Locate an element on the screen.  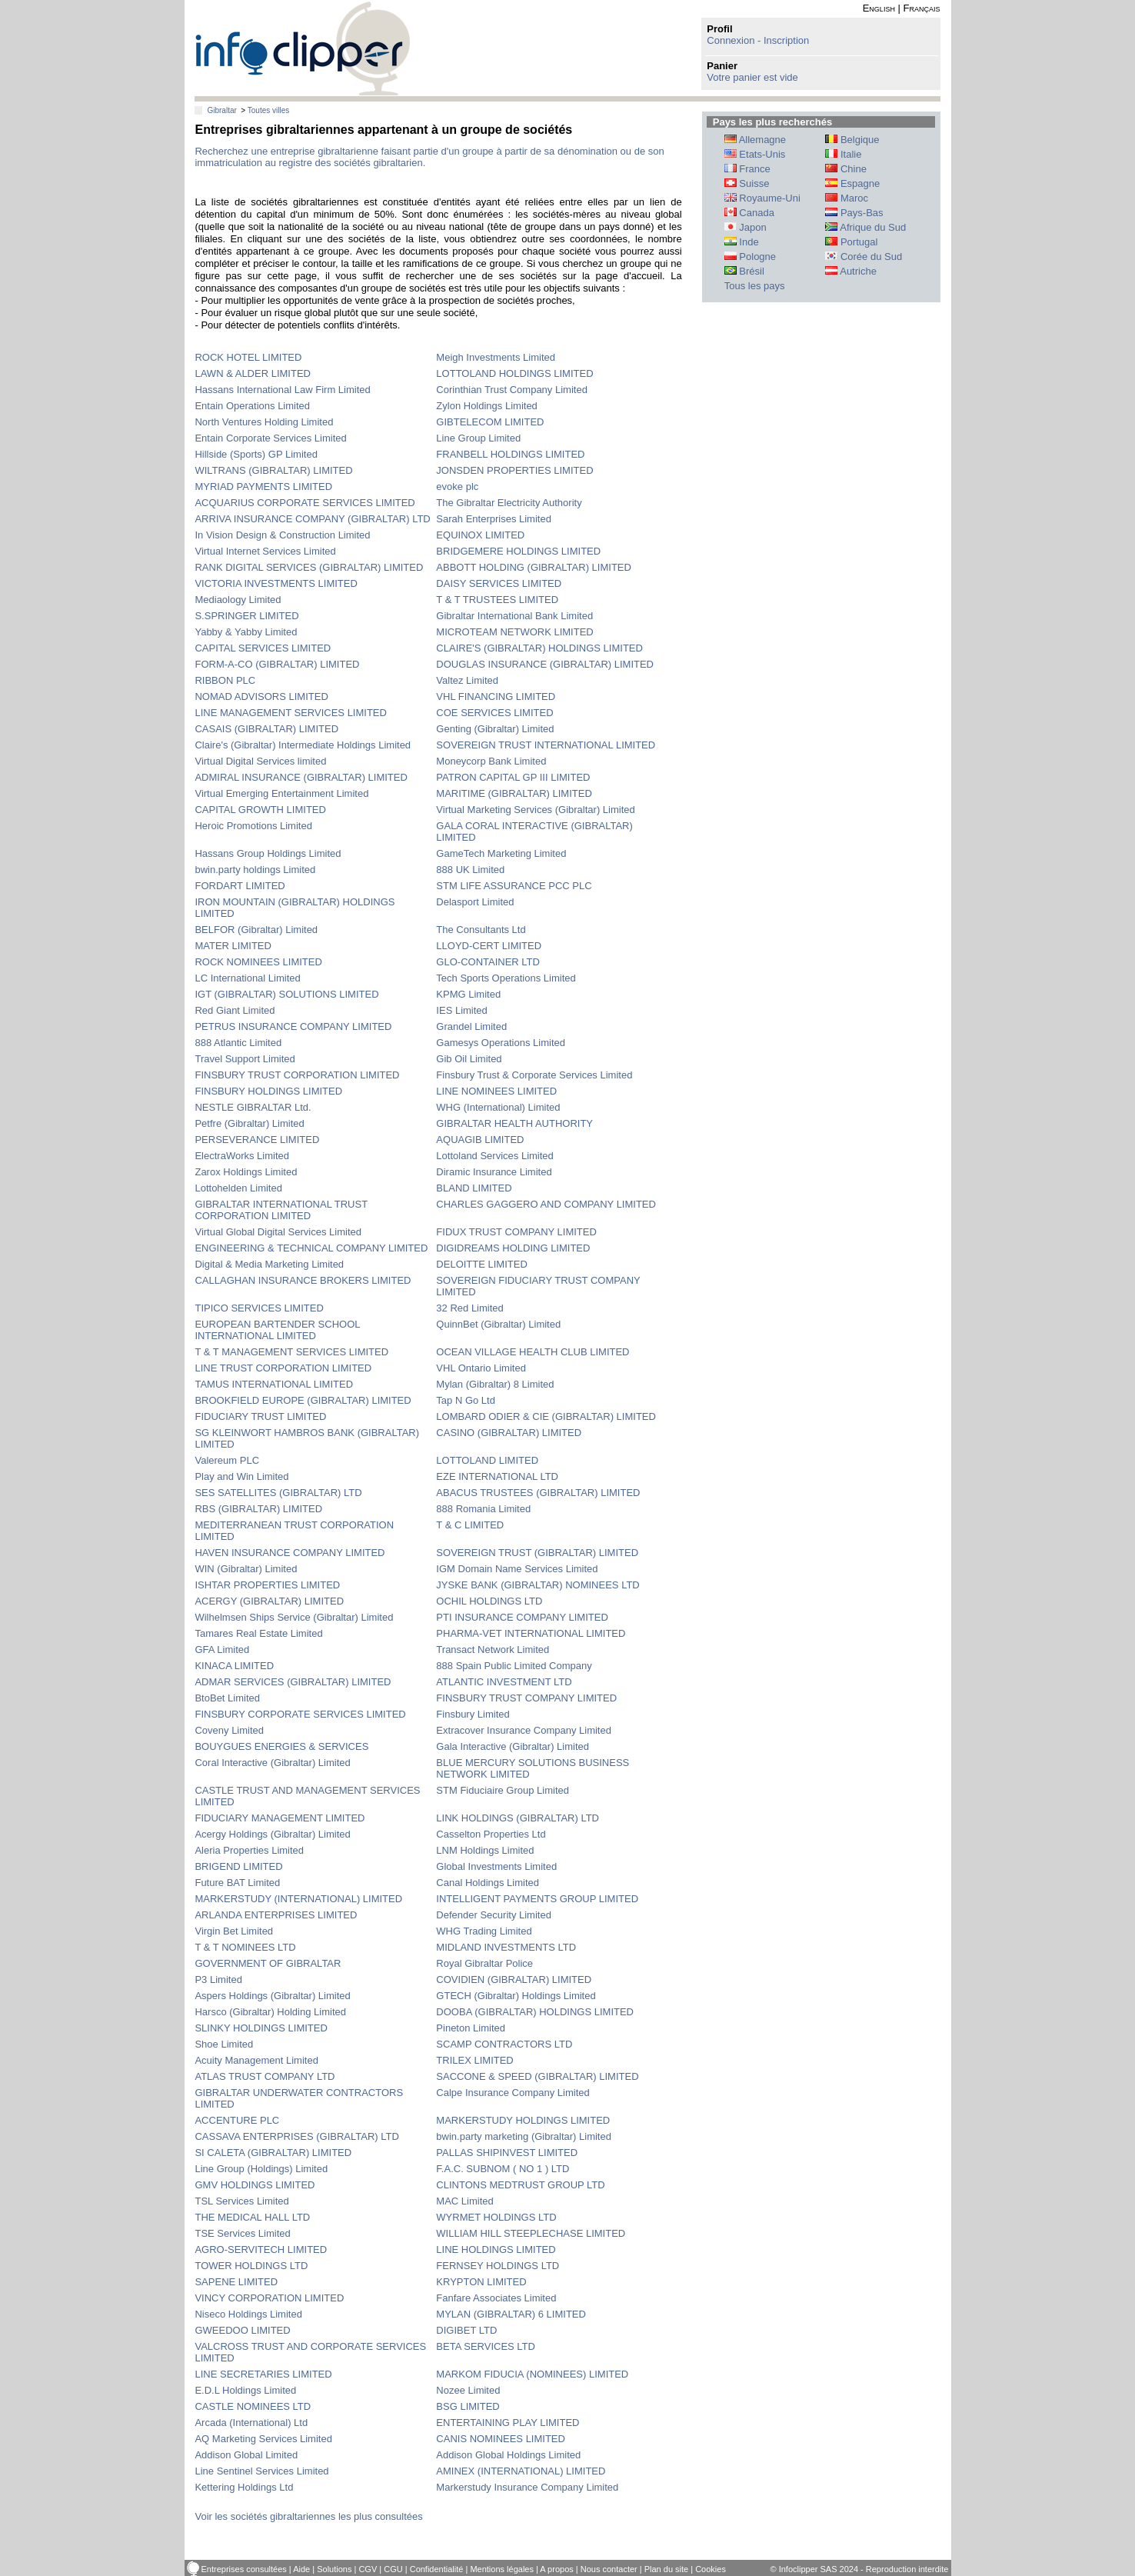
ABBOTT HOLDING (GIBRALTAR) LIMITED is located at coordinates (533, 567).